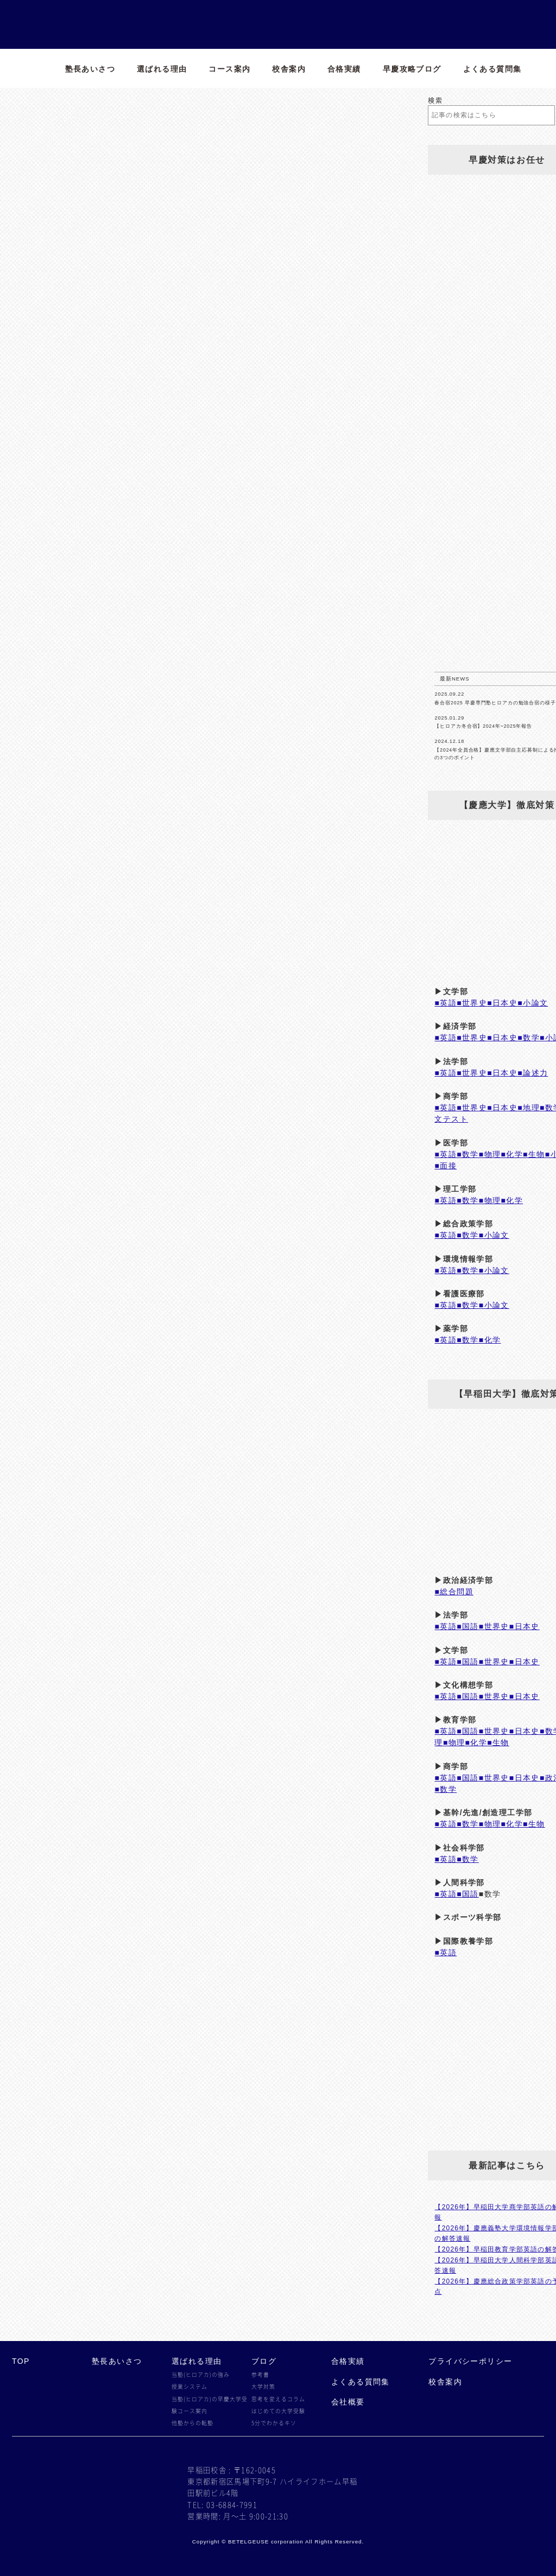 This screenshot has width=556, height=2576. I want to click on ブログ, so click(263, 2361).